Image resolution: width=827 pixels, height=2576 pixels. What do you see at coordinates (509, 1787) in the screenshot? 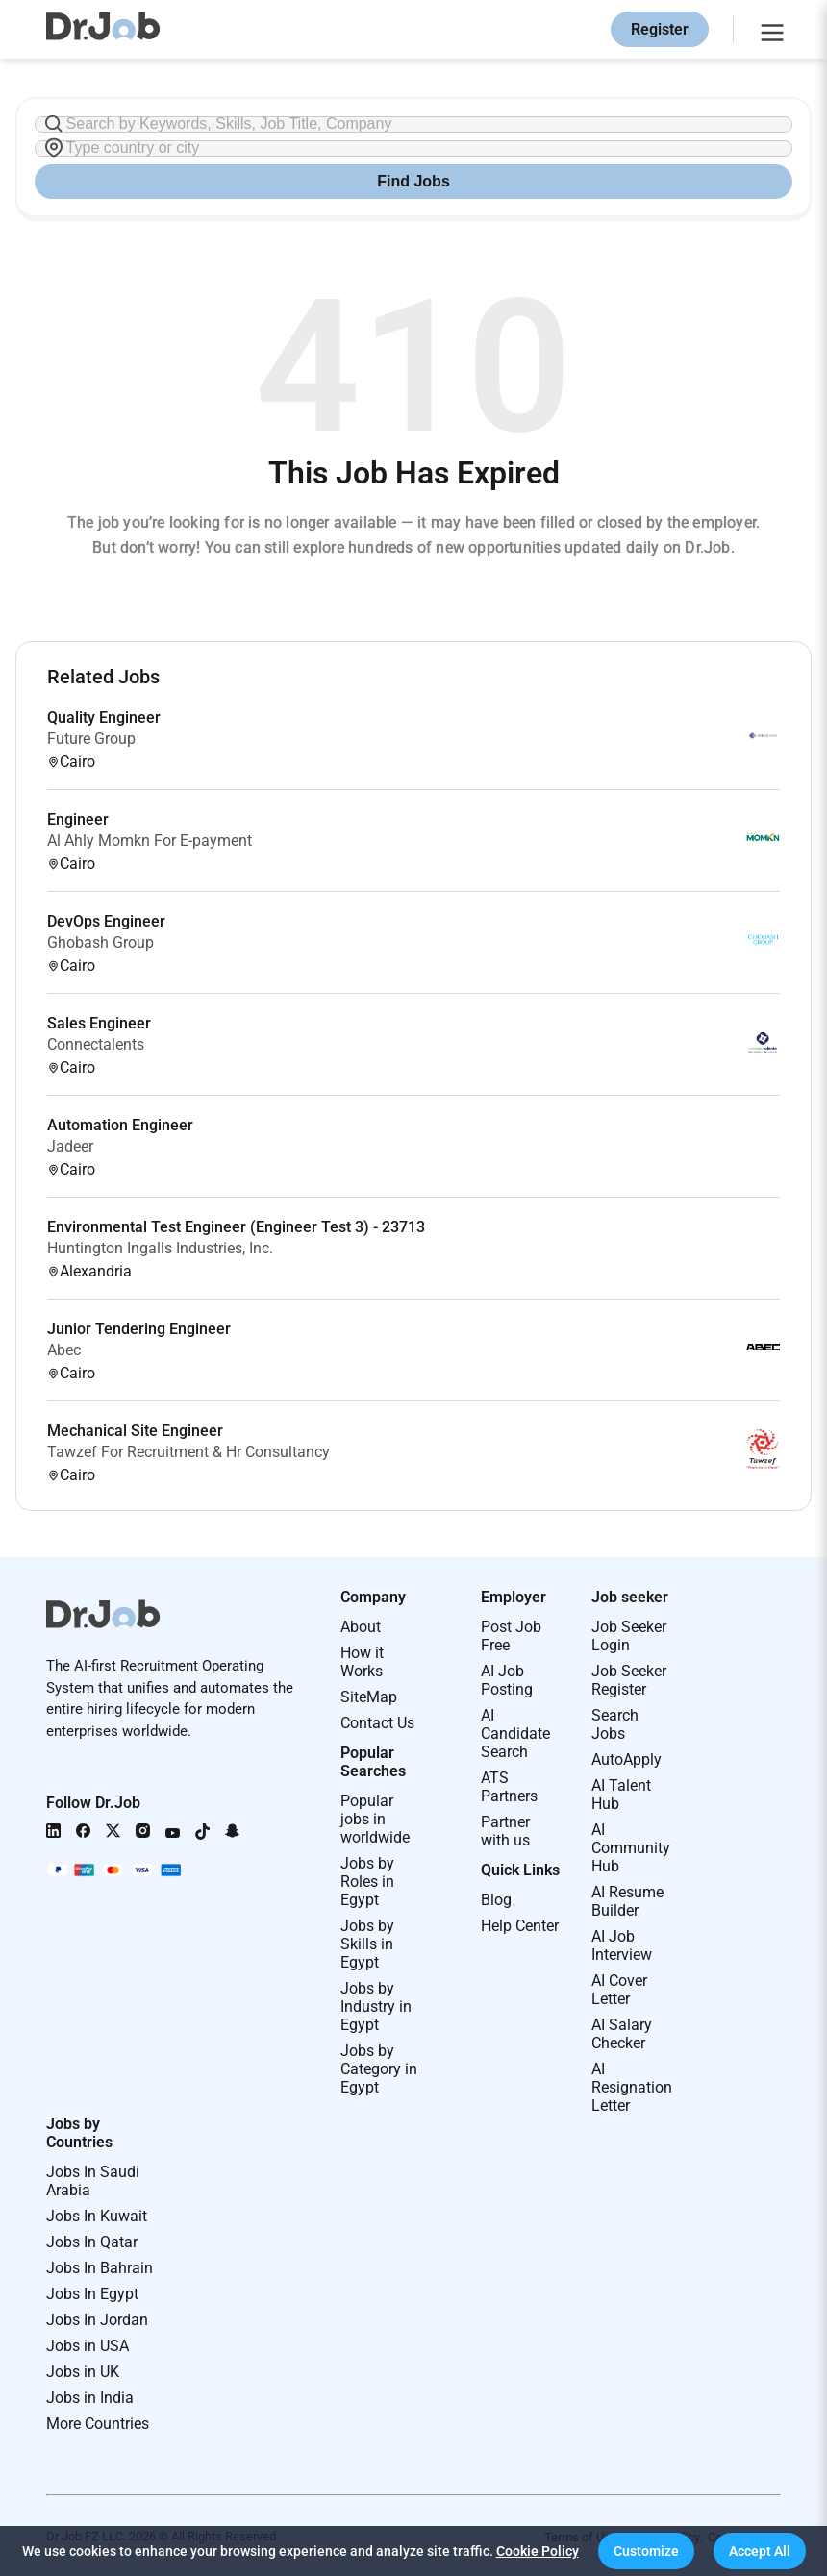
I see `ATS Partners` at bounding box center [509, 1787].